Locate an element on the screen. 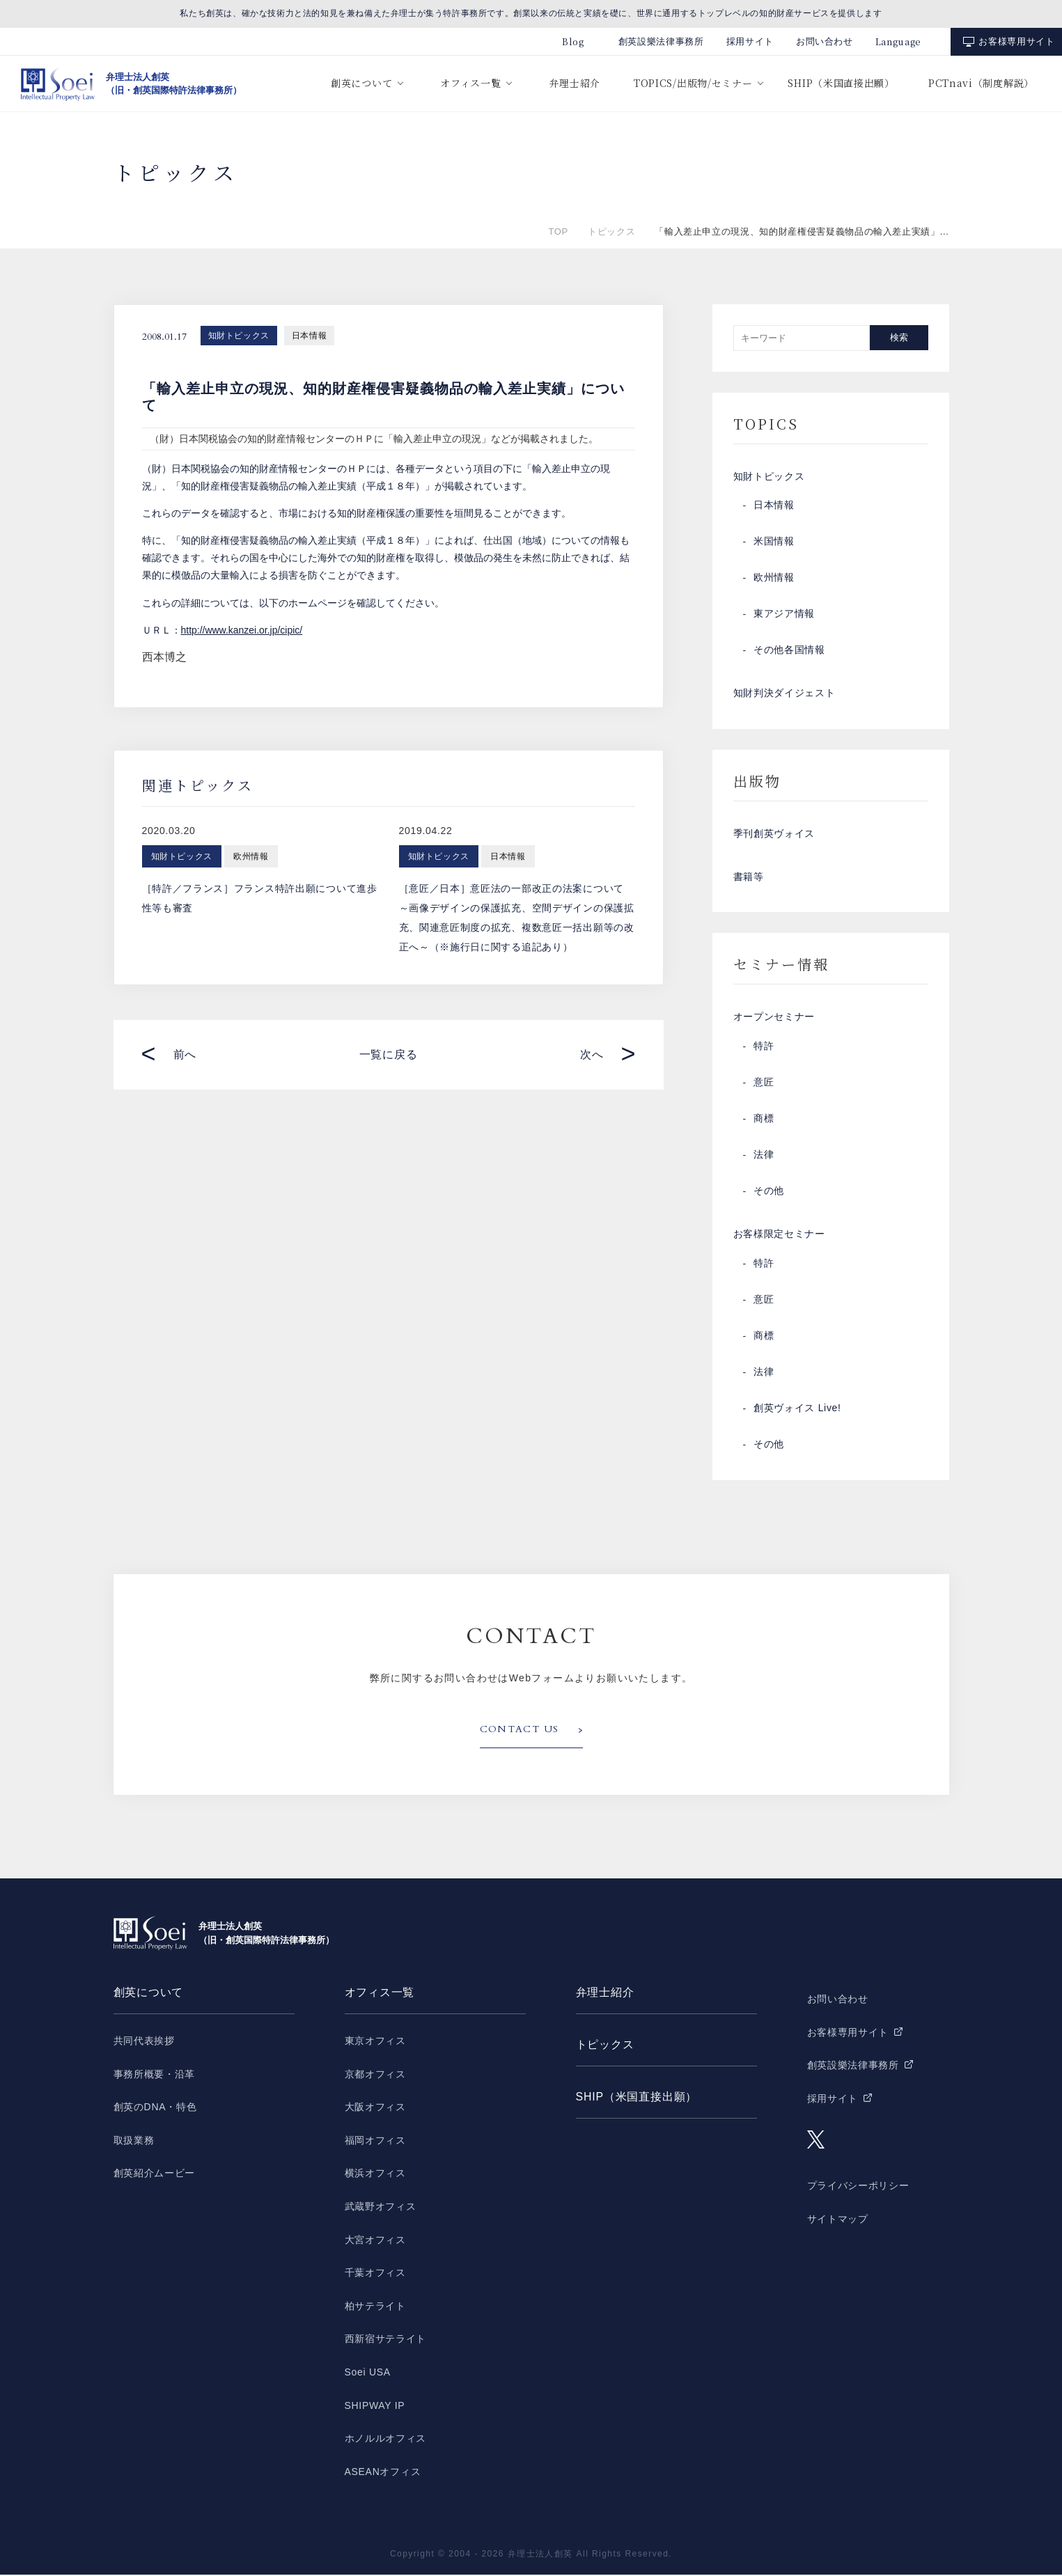 This screenshot has height=2576, width=1062. お客様限定セミナー is located at coordinates (779, 1235).